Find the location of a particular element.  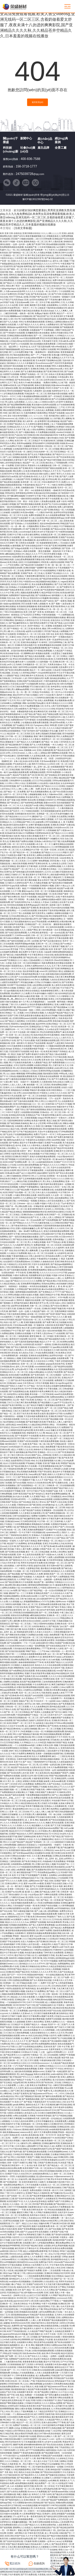

红桃国际一起草cnn. is located at coordinates (62, 1375).